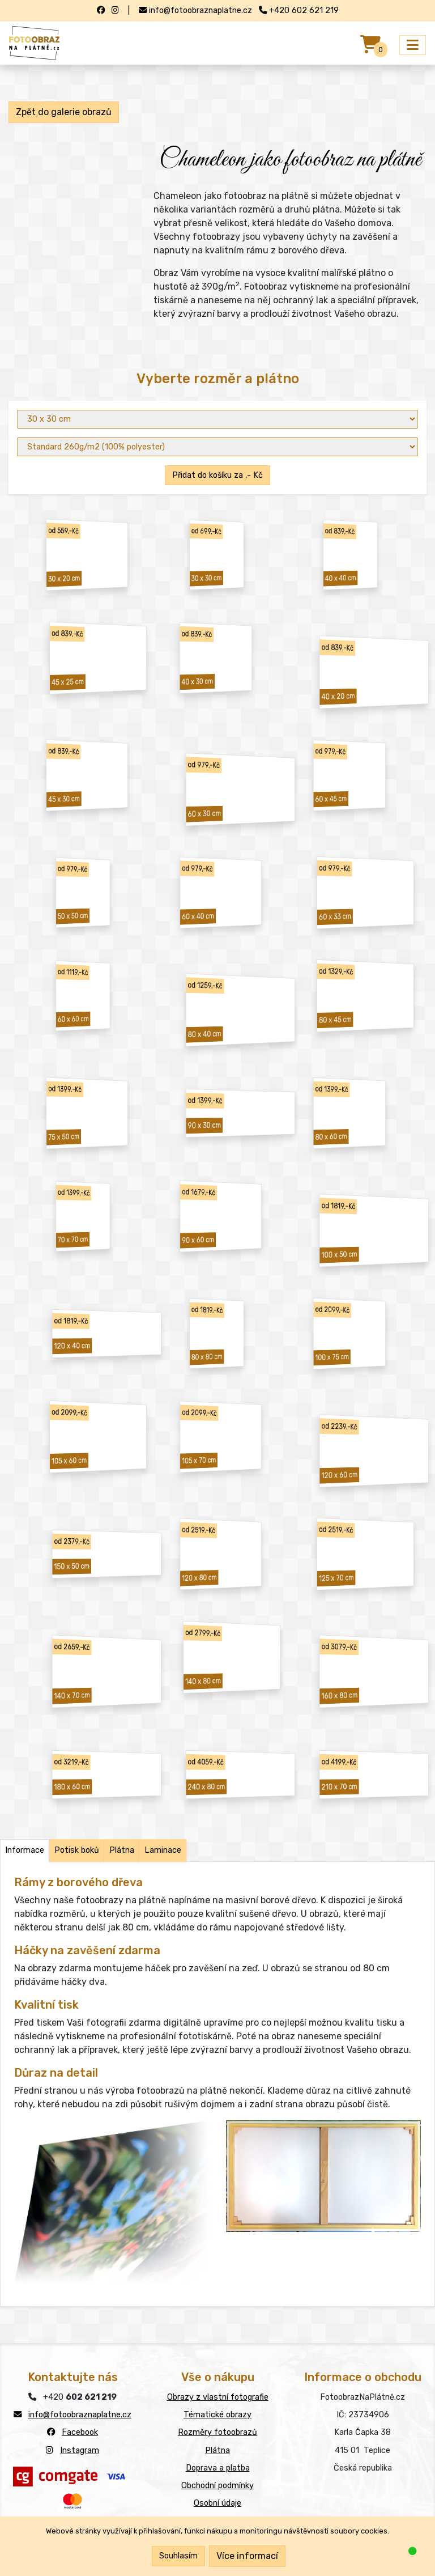 The width and height of the screenshot is (435, 2576). I want to click on Doprava a platba, so click(218, 2468).